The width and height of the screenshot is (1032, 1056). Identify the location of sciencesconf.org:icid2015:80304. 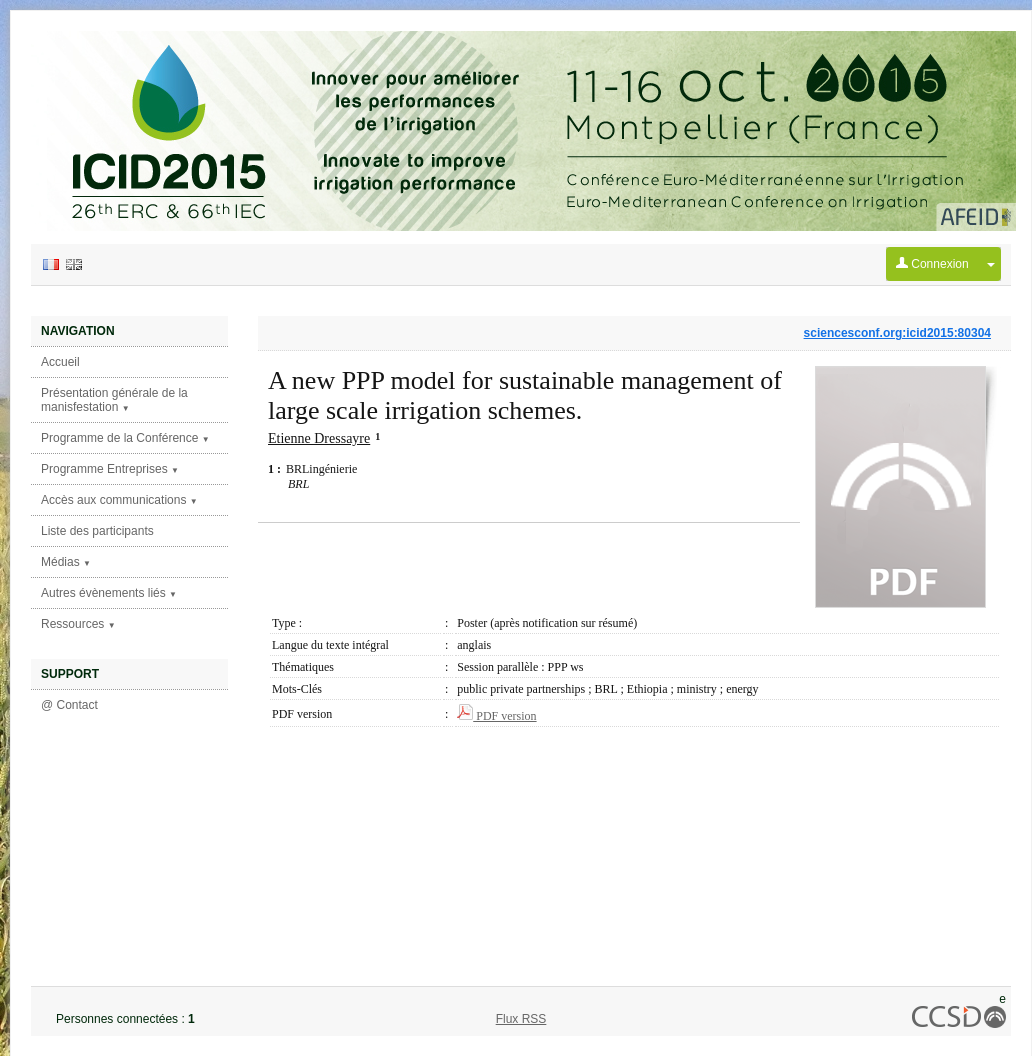
(897, 333).